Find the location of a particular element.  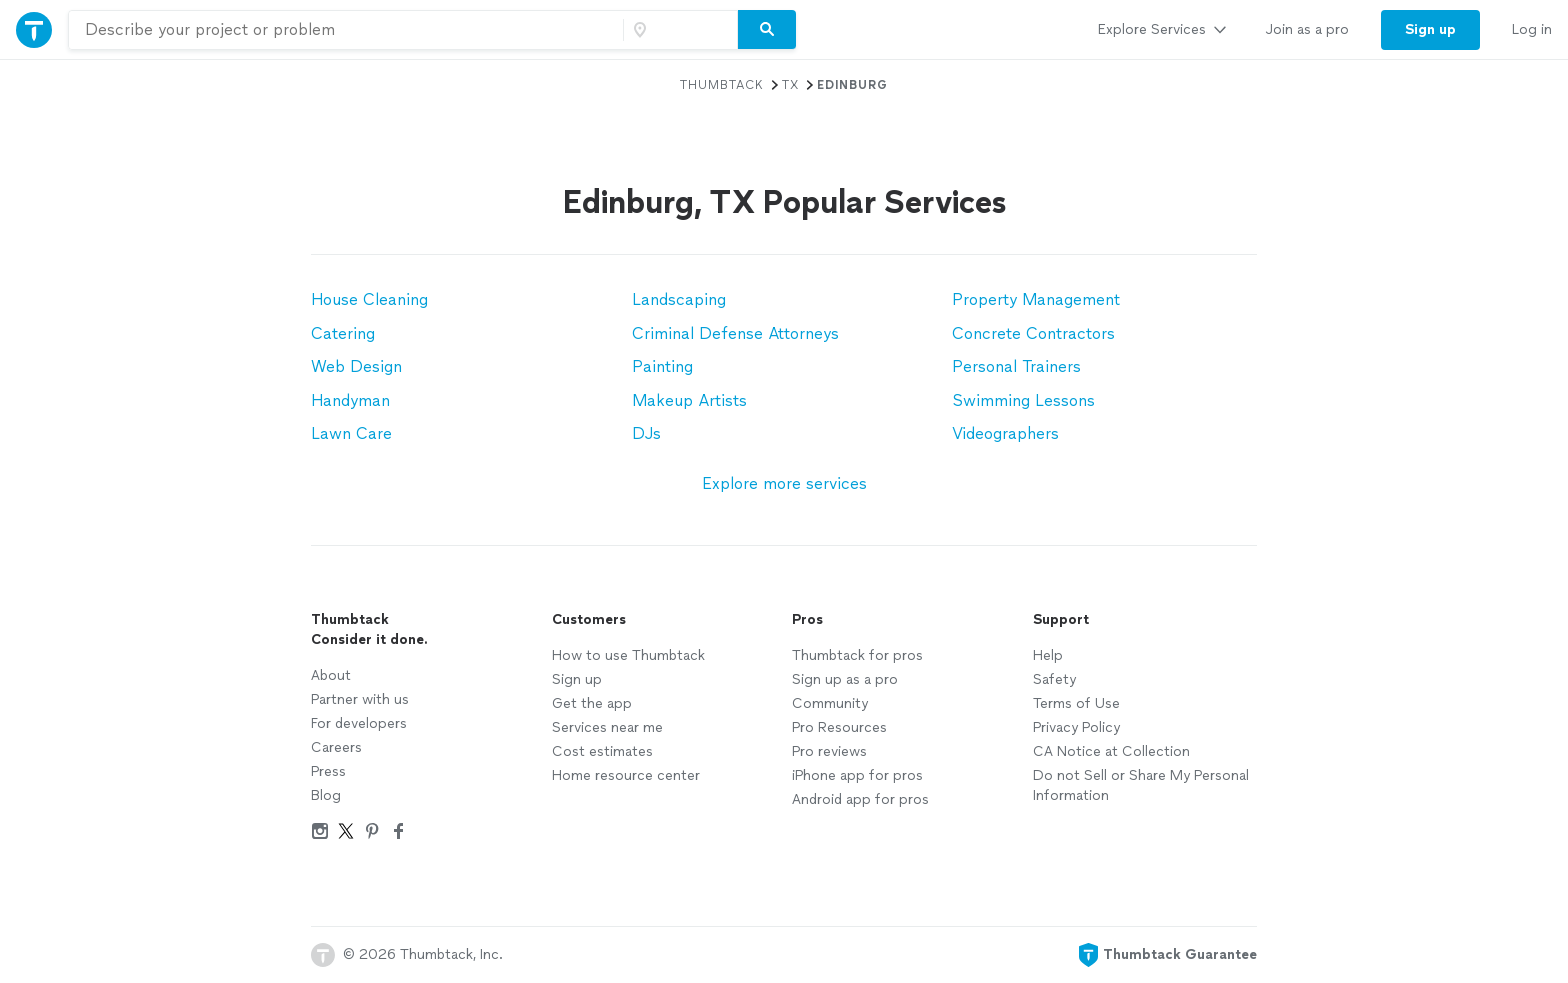

Property Management is located at coordinates (1036, 299).